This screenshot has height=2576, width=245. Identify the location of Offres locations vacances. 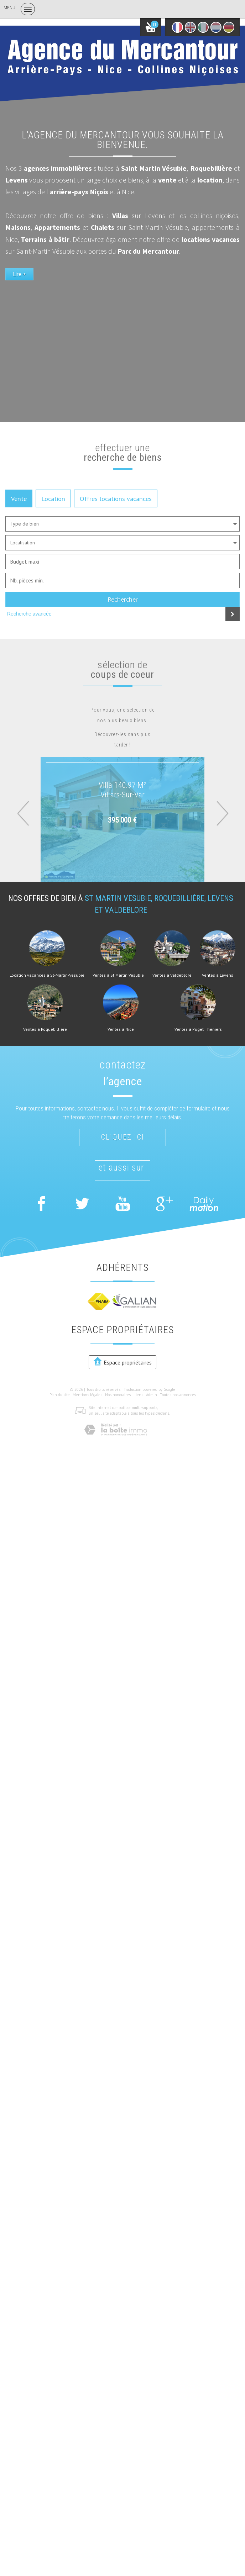
(116, 498).